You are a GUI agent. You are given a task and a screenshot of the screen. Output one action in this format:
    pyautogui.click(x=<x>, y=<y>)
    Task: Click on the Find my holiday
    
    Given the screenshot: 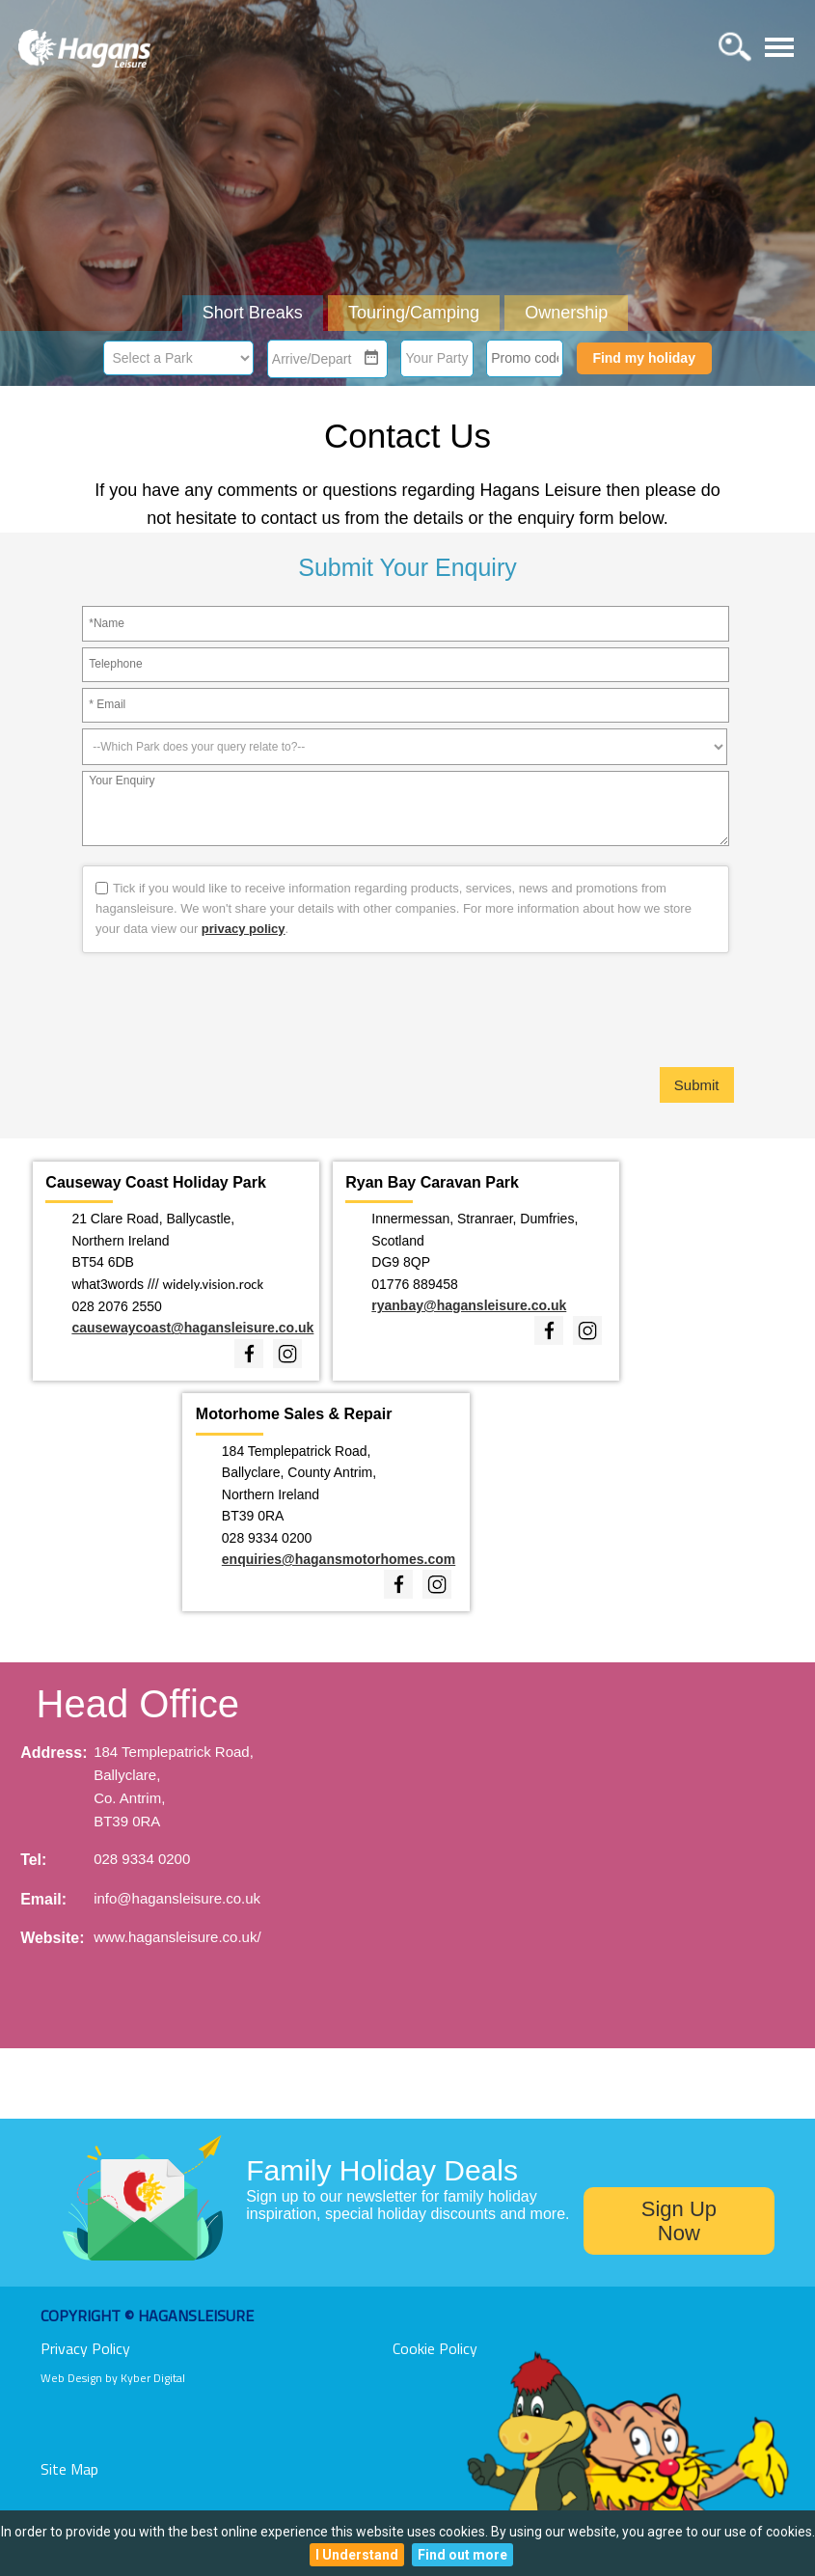 What is the action you would take?
    pyautogui.click(x=643, y=358)
    